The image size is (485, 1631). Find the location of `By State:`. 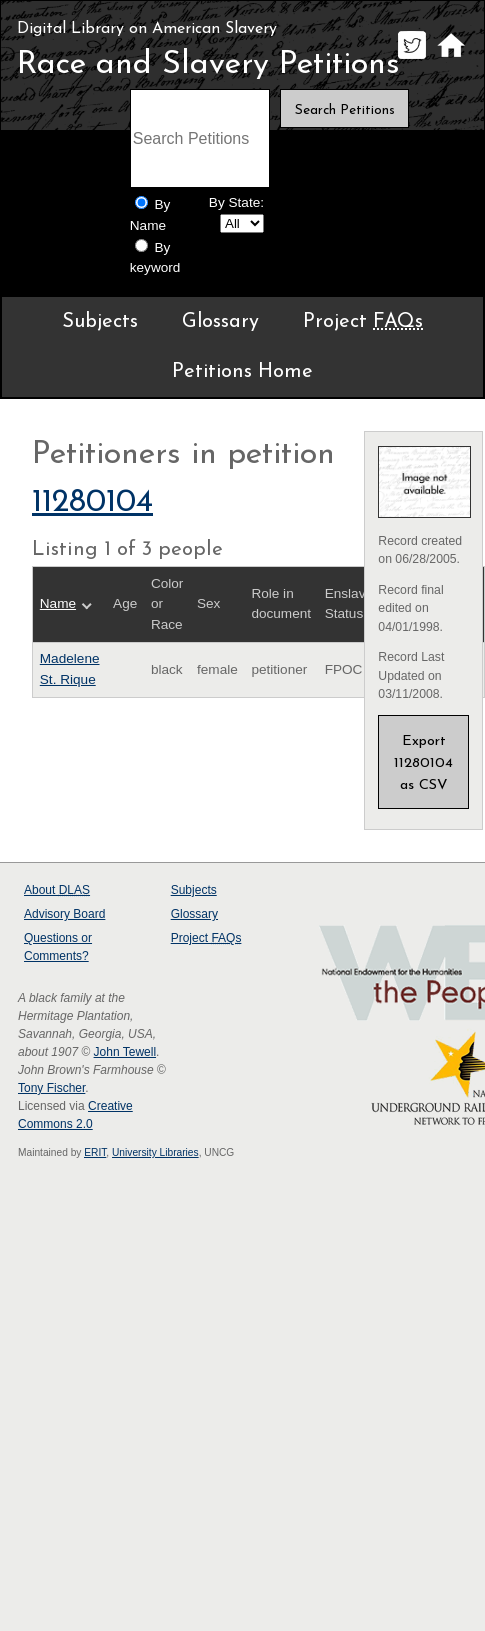

By State: is located at coordinates (236, 202).